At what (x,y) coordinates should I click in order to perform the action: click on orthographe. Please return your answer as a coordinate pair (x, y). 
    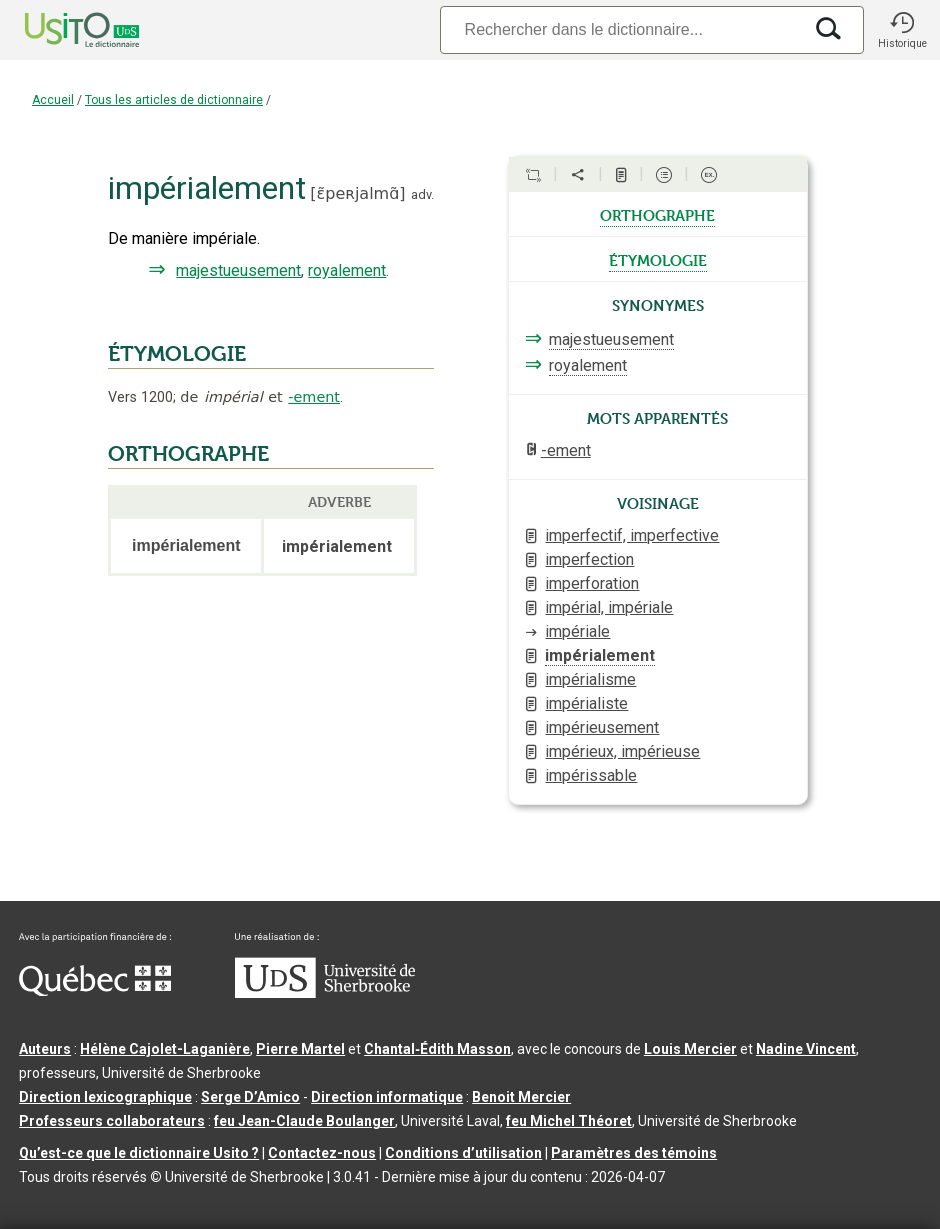
    Looking at the image, I should click on (657, 214).